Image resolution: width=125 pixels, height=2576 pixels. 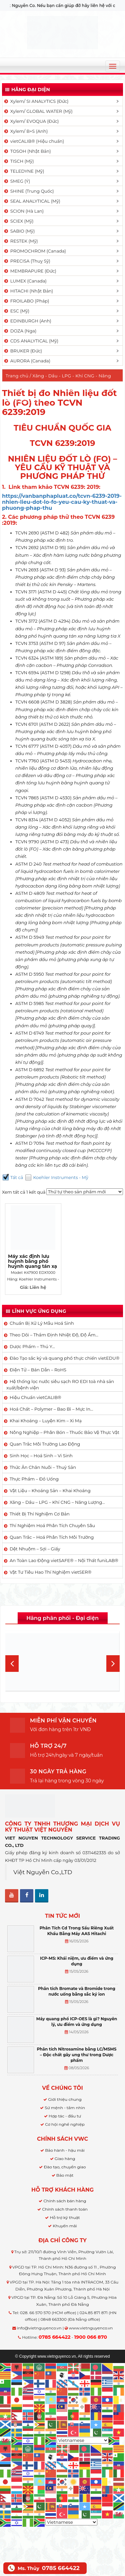 I want to click on SCION (Hà Lan), so click(x=23, y=211).